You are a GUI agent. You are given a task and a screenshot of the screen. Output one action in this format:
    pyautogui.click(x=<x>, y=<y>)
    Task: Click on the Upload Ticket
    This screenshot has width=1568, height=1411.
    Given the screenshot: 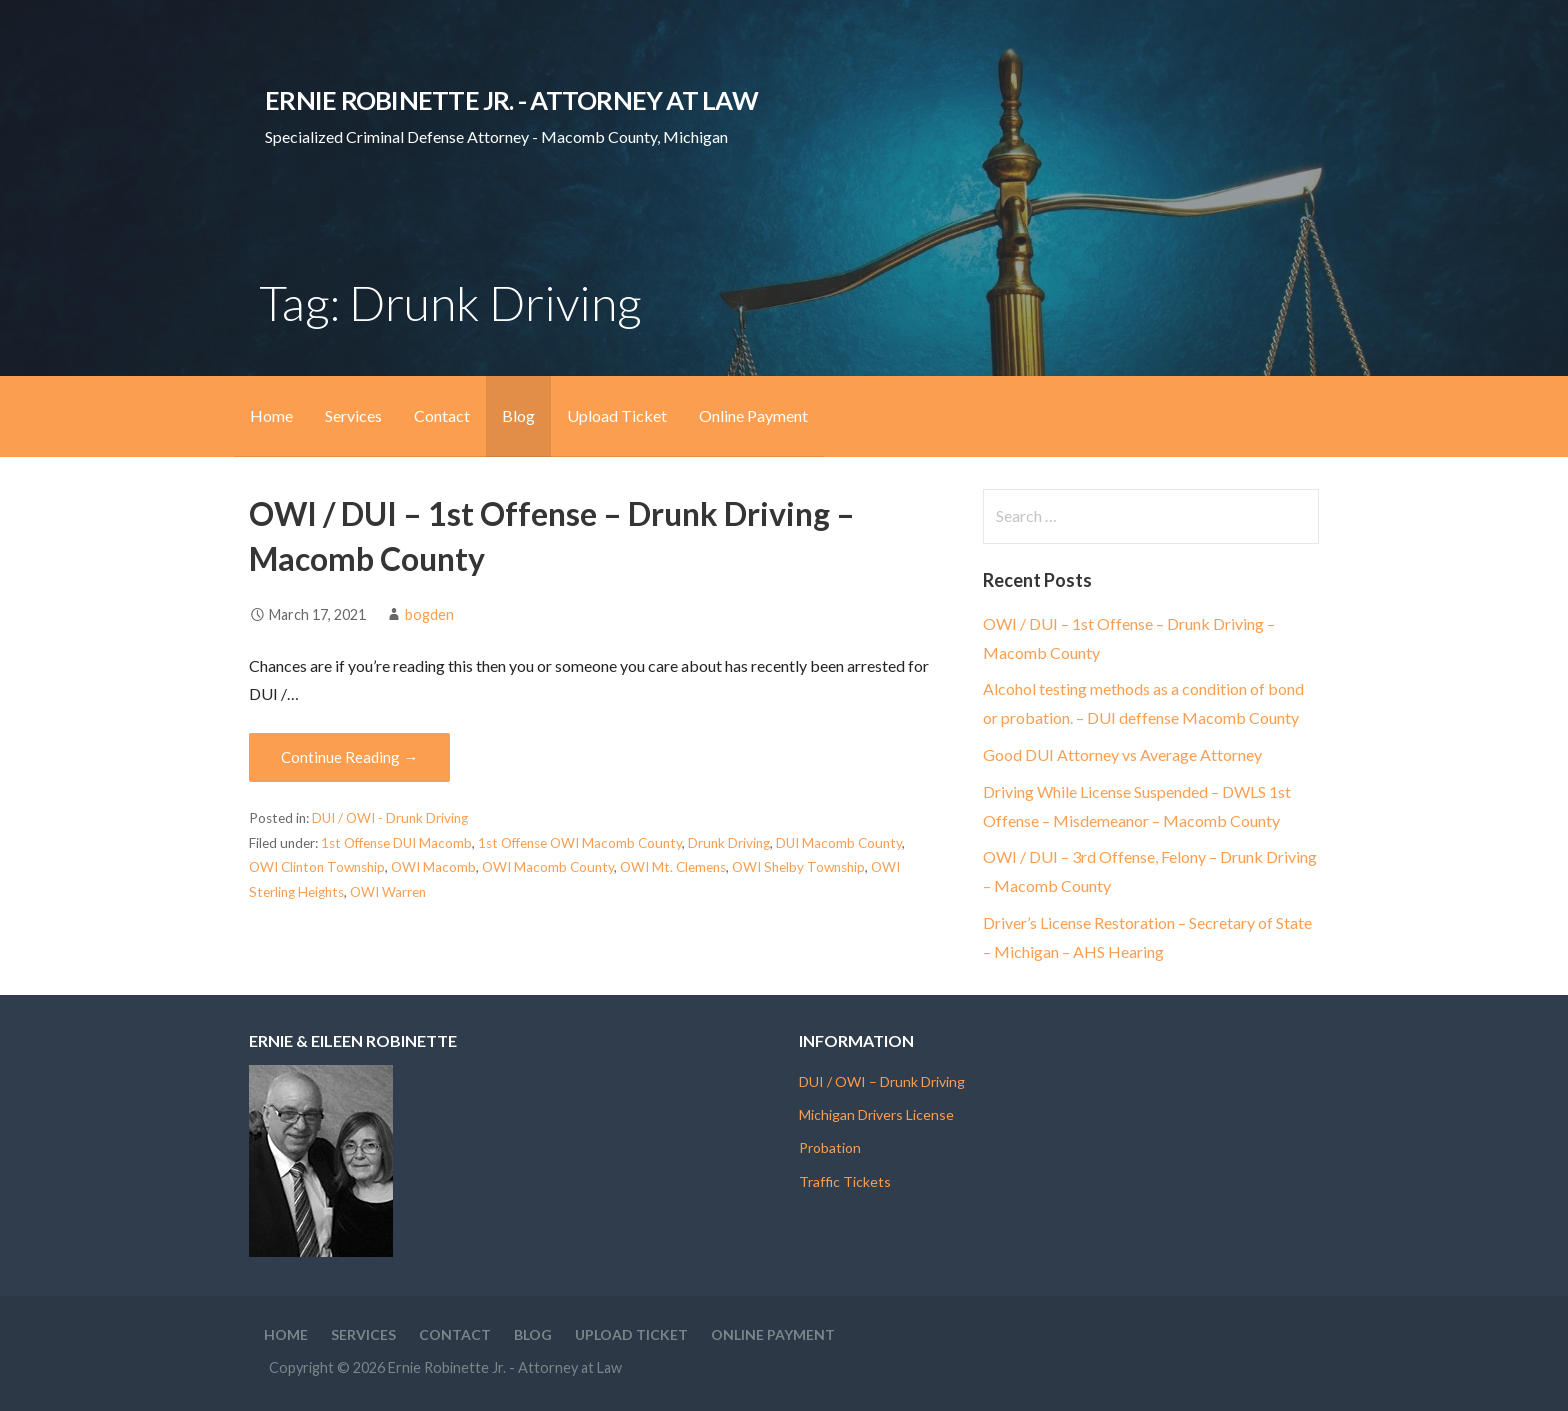 What is the action you would take?
    pyautogui.click(x=617, y=415)
    